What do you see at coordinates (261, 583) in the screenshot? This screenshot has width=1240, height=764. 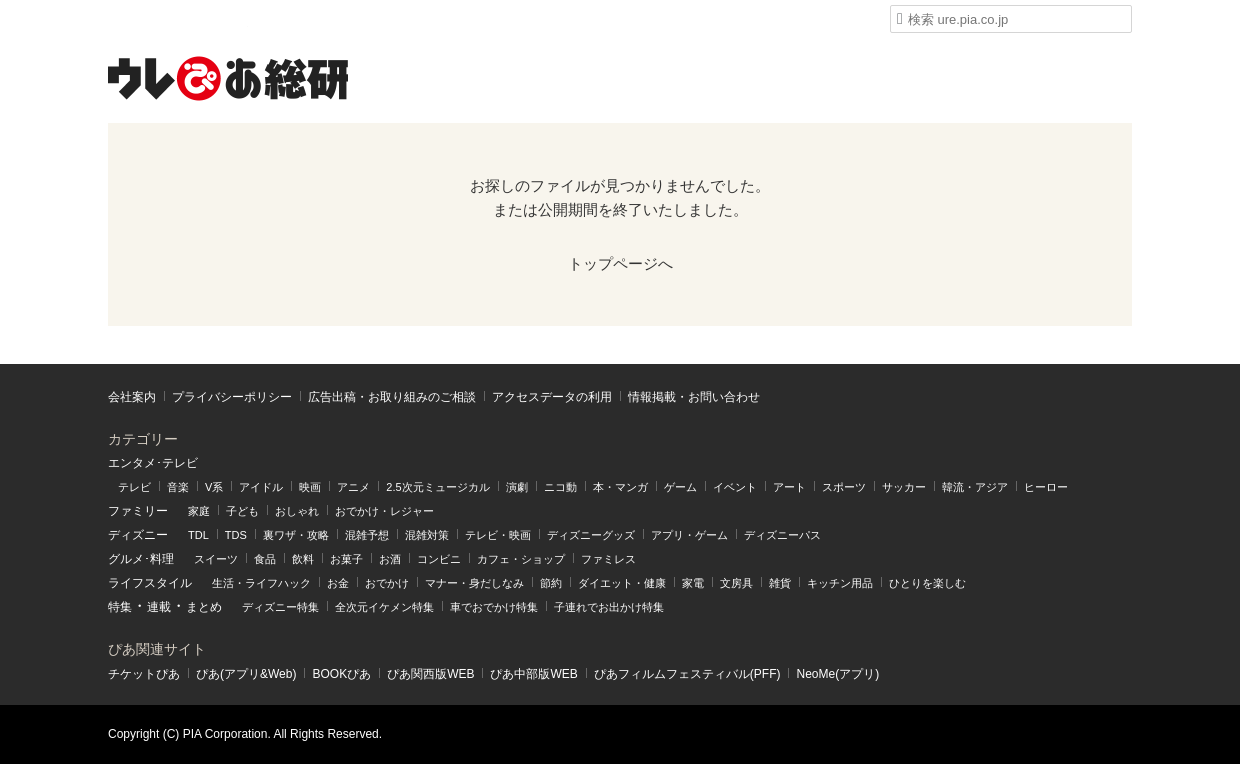 I see `生活・ライフハック` at bounding box center [261, 583].